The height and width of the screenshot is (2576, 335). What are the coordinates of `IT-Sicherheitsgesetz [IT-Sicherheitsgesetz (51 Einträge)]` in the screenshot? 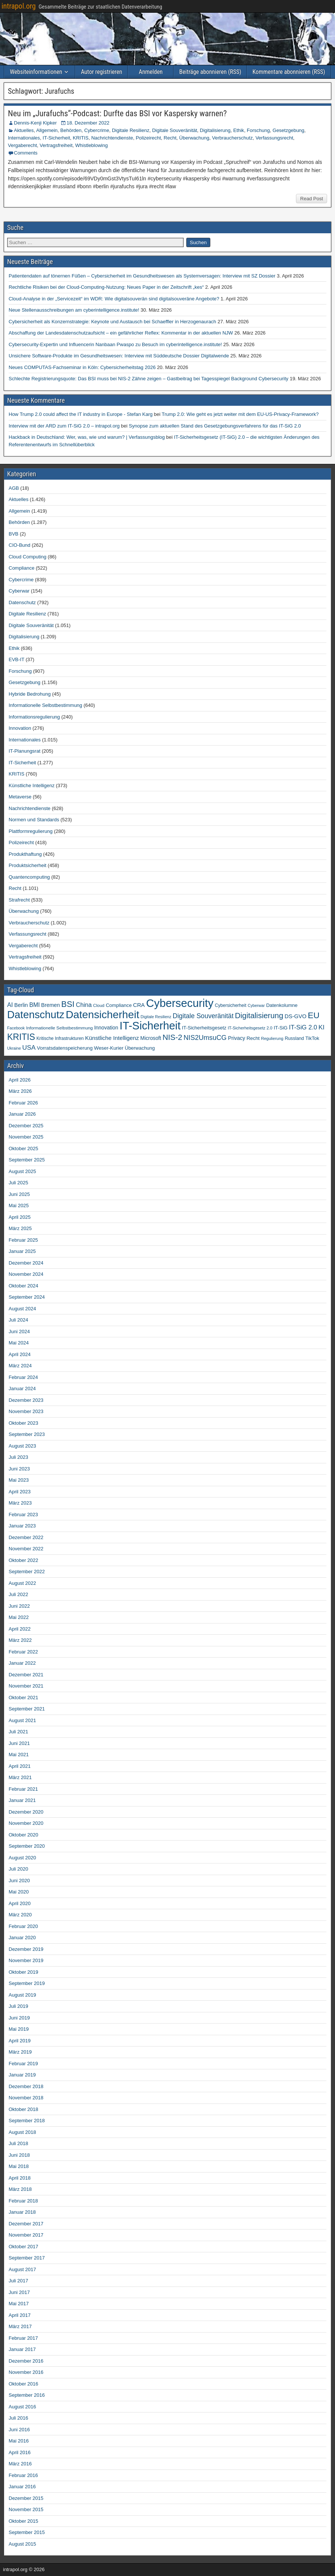 It's located at (204, 1028).